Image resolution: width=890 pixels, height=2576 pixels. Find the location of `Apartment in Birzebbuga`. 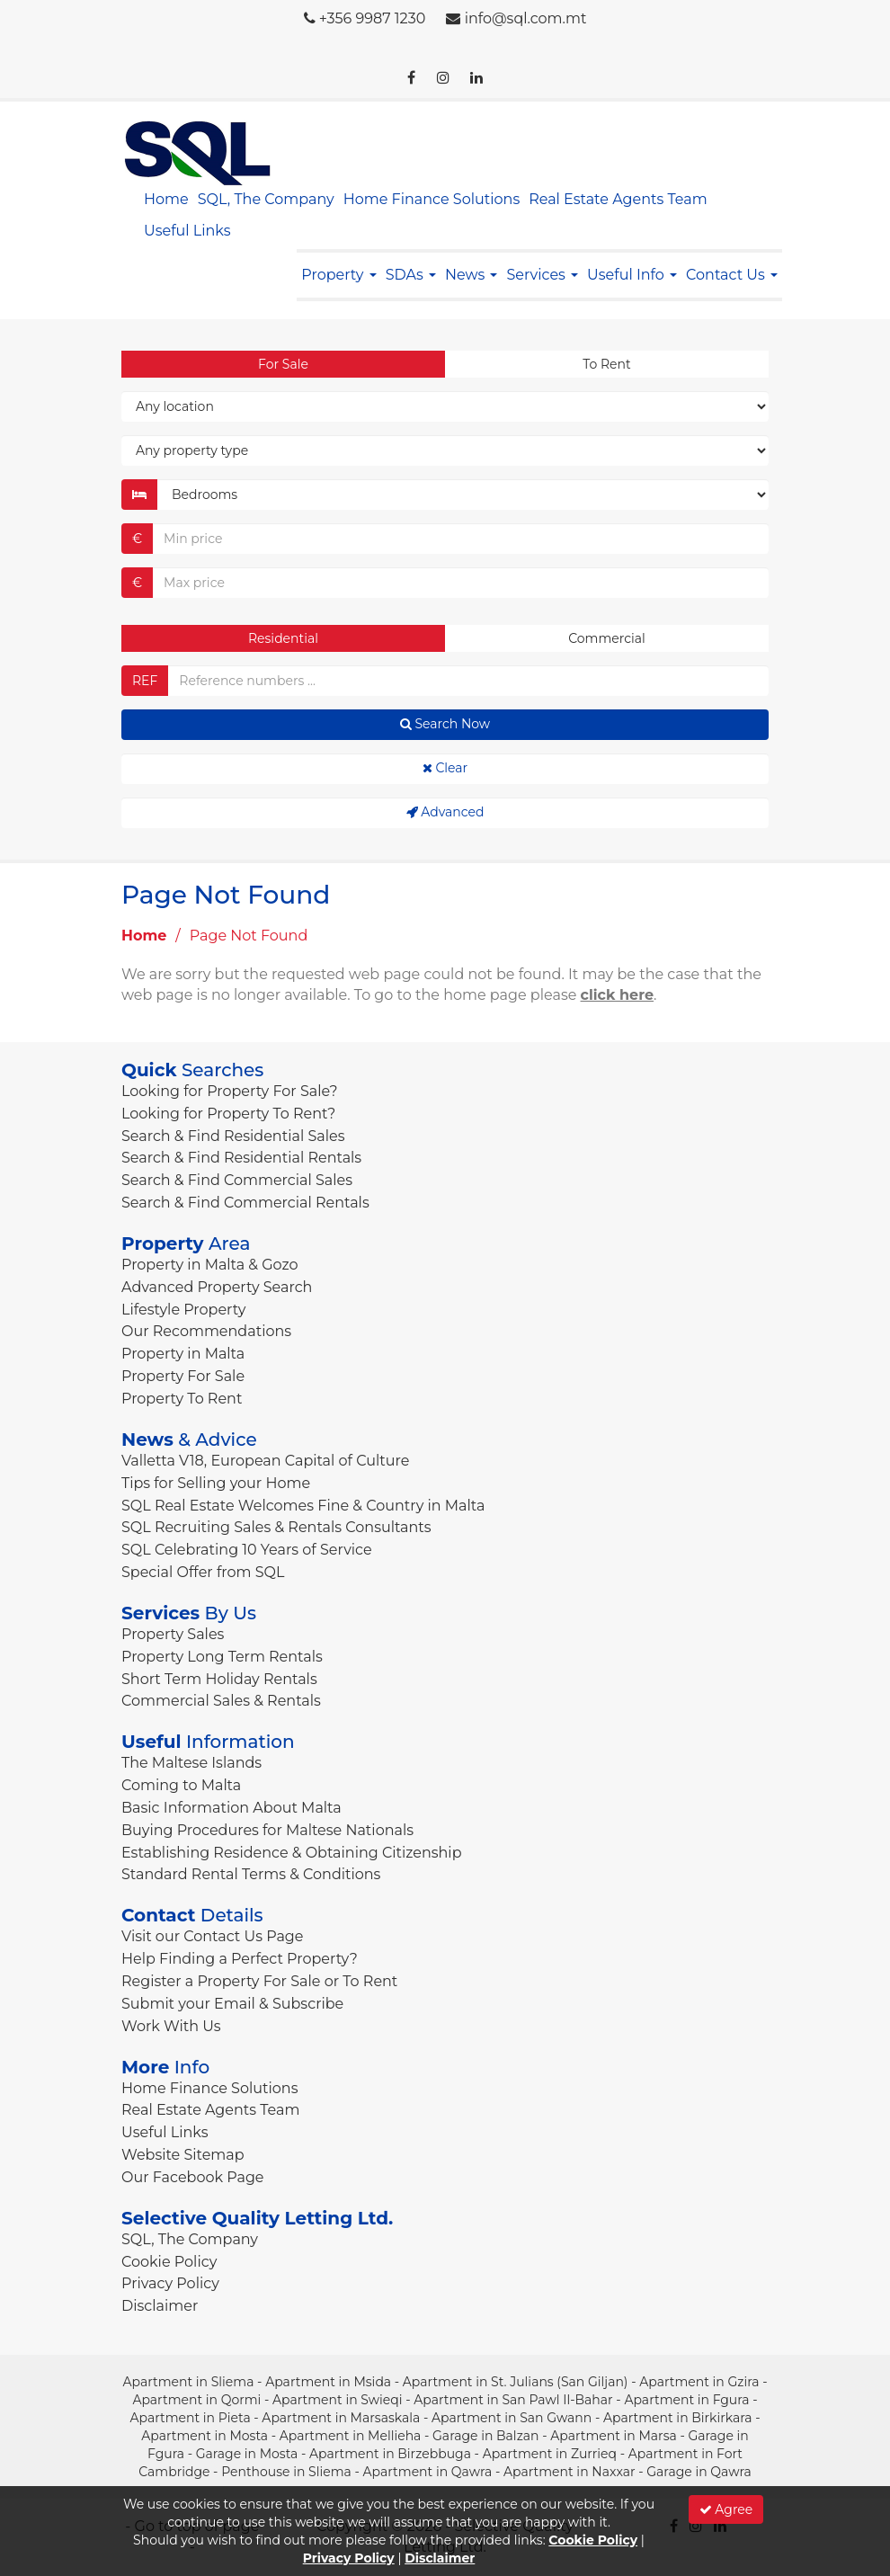

Apartment in Birzebbuga is located at coordinates (390, 2454).